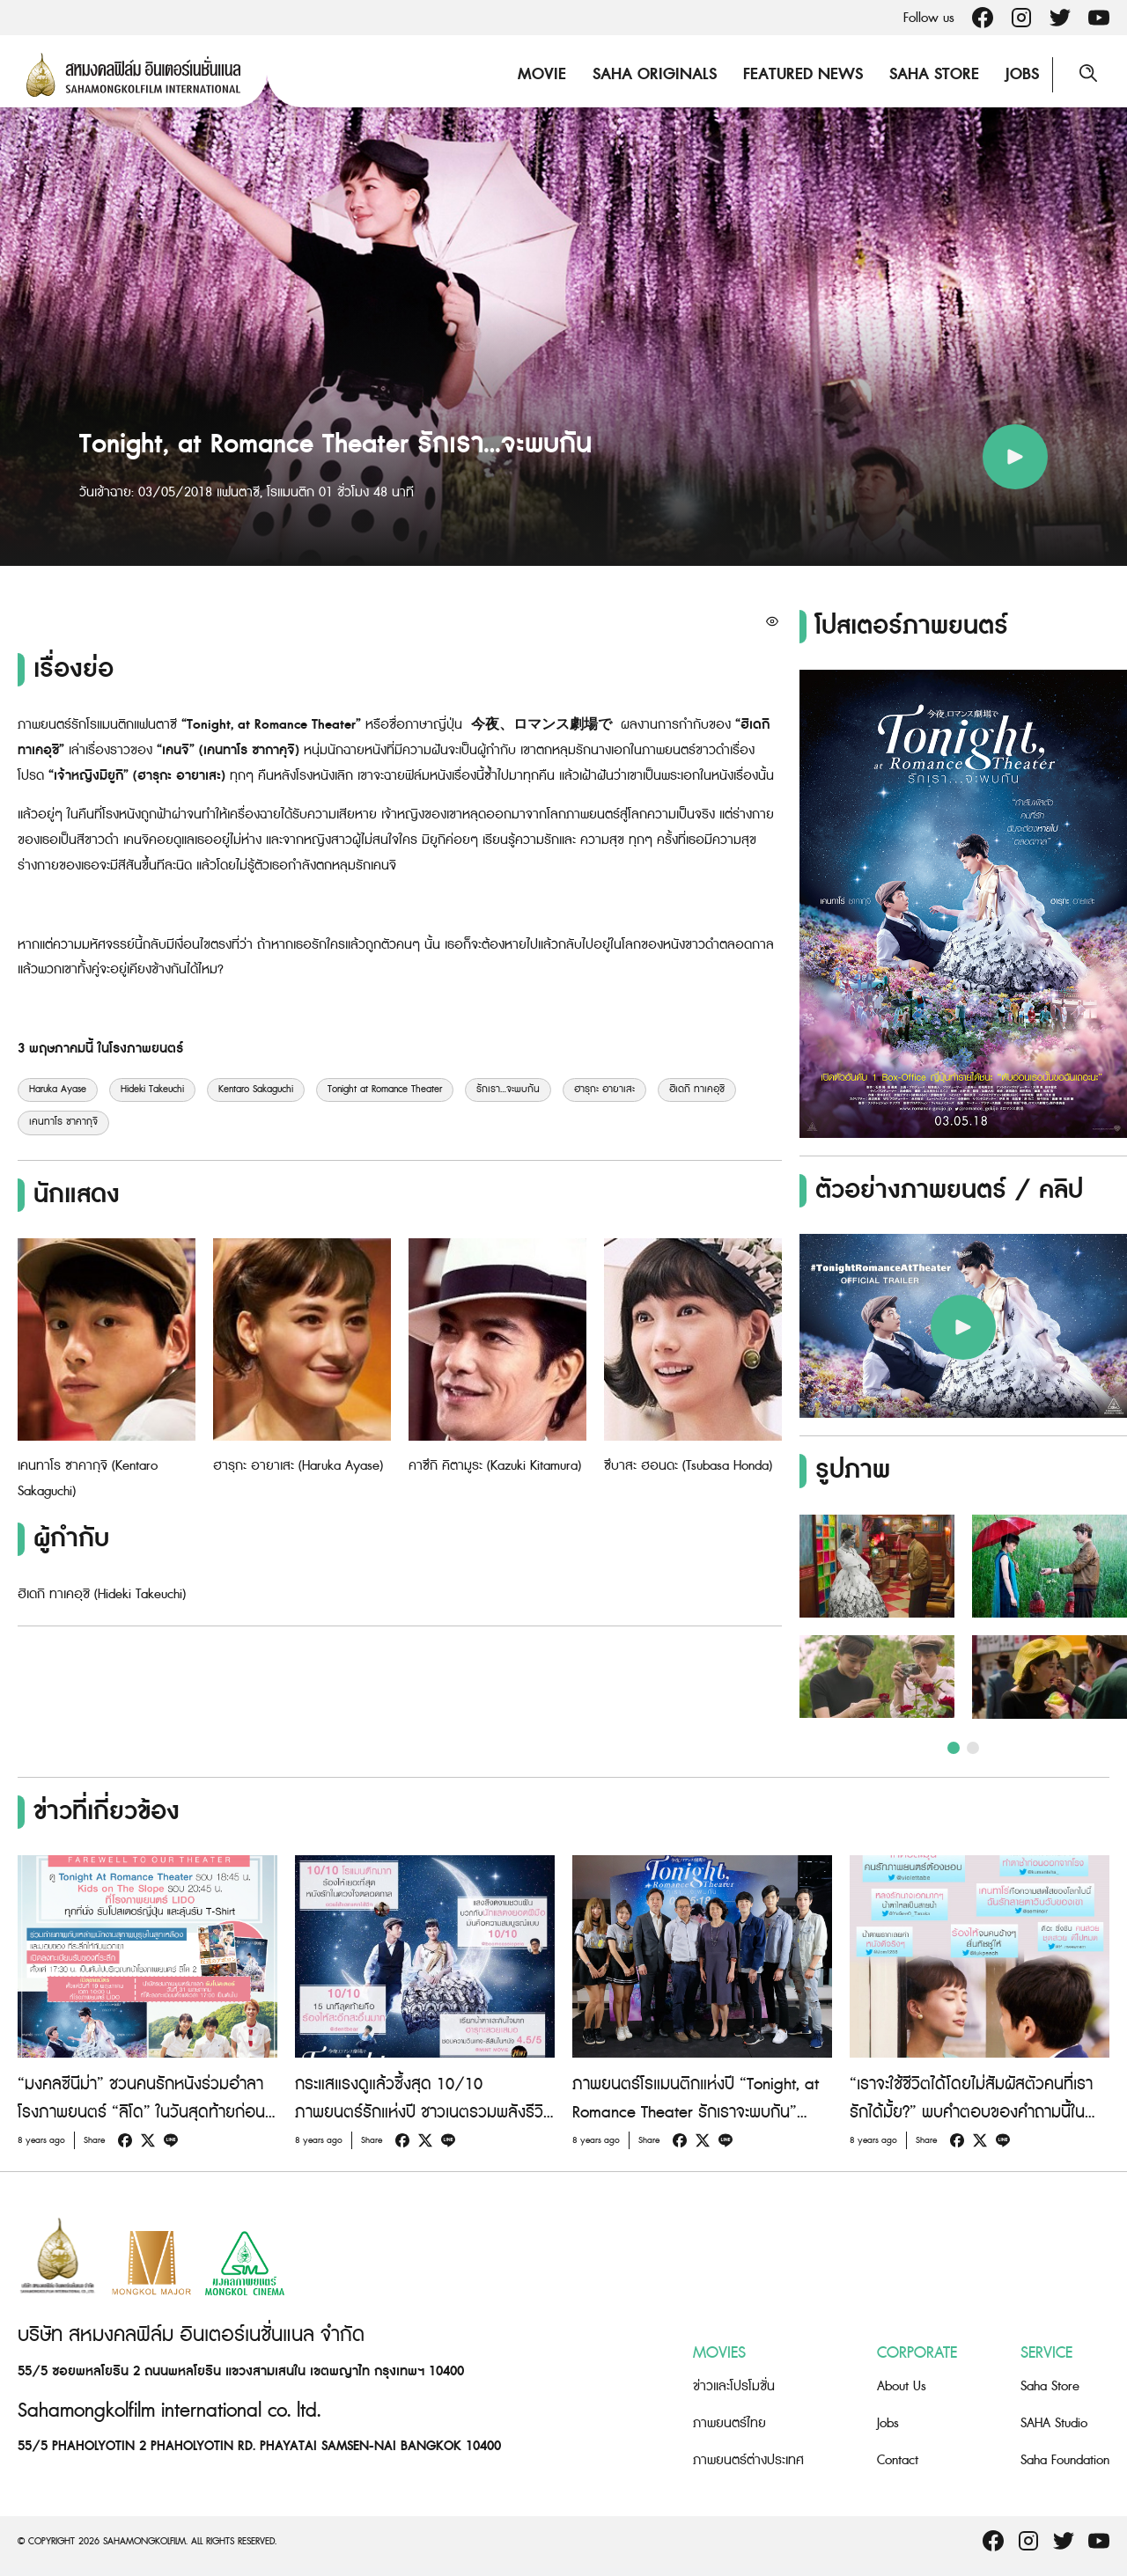 The height and width of the screenshot is (2576, 1127). I want to click on Jobs, so click(1022, 74).